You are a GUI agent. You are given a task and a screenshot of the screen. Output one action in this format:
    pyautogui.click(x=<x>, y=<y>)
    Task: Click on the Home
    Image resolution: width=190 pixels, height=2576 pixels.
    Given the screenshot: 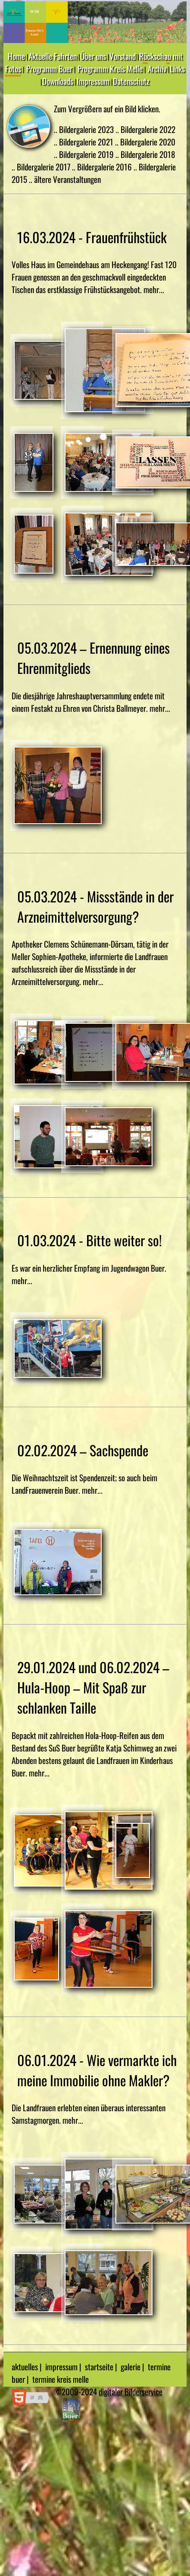 What is the action you would take?
    pyautogui.click(x=16, y=56)
    